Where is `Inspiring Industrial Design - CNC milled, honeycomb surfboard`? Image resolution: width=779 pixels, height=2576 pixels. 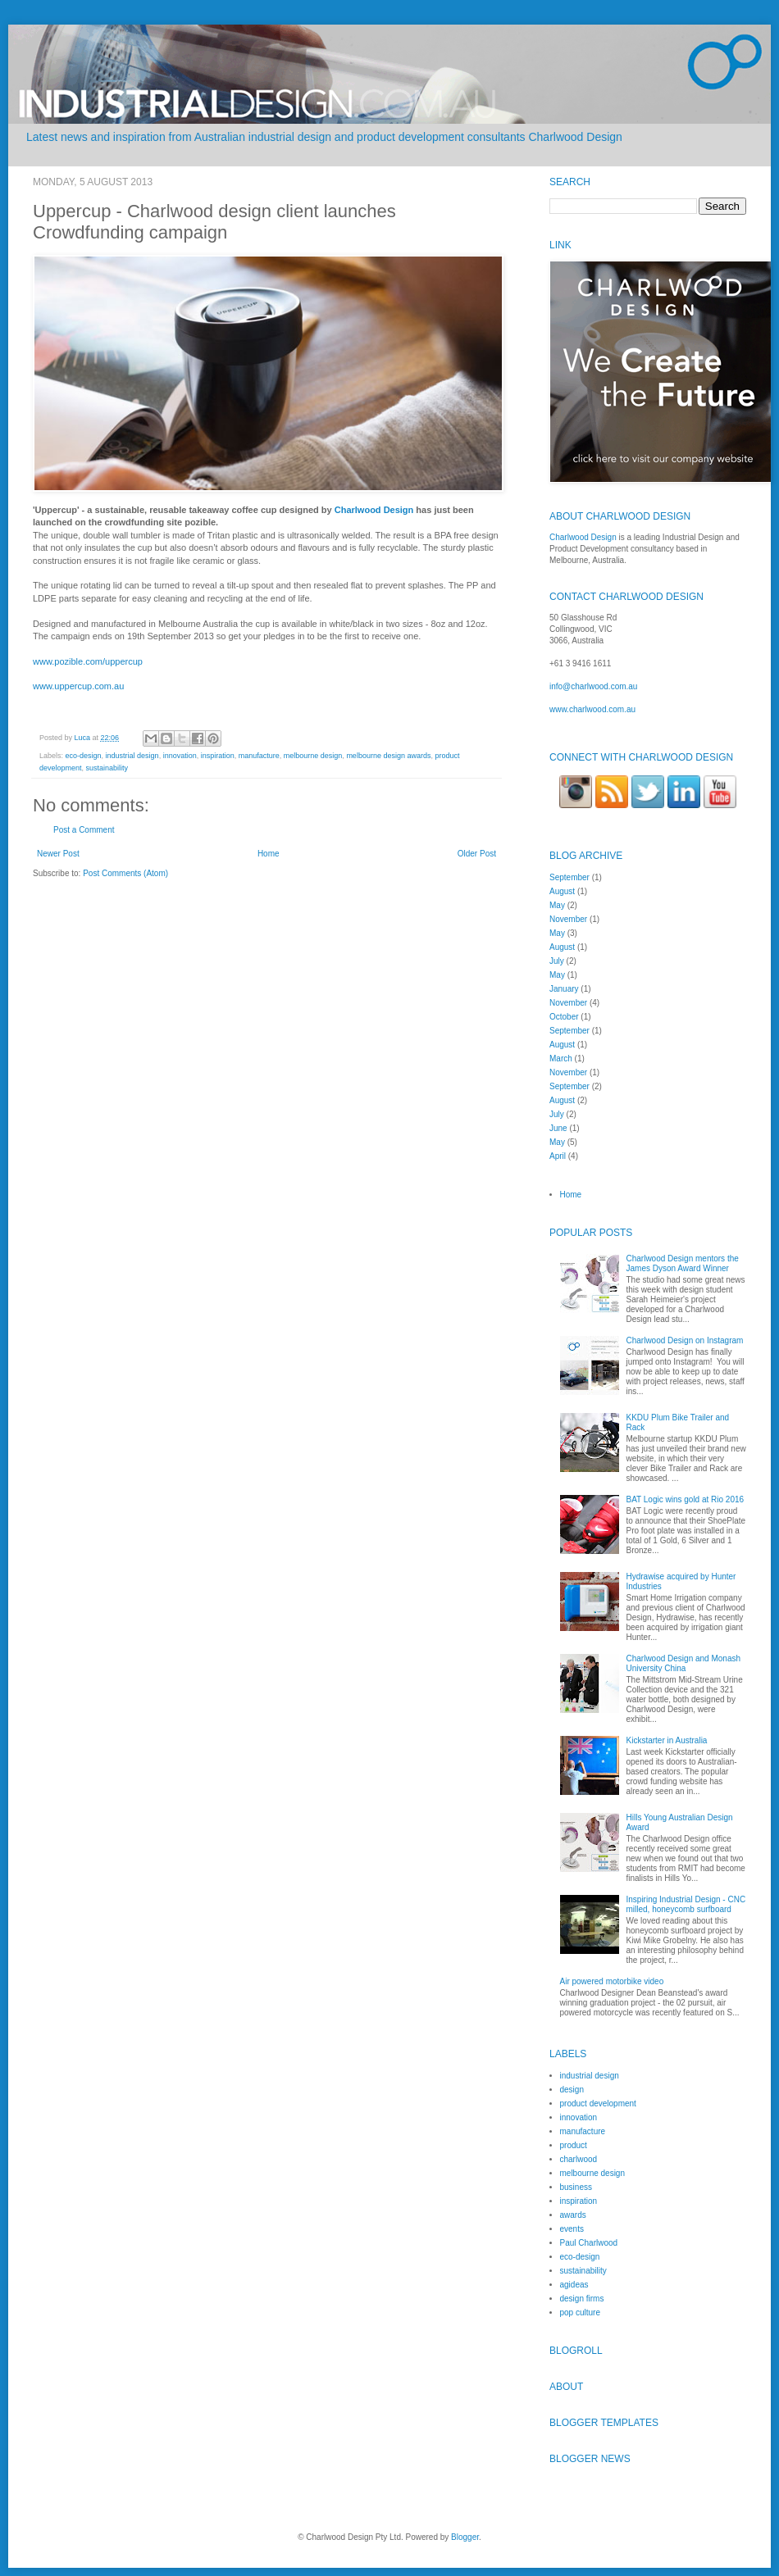 Inspiring Industrial Design - CNC milled, honeycomb surfboard is located at coordinates (686, 1904).